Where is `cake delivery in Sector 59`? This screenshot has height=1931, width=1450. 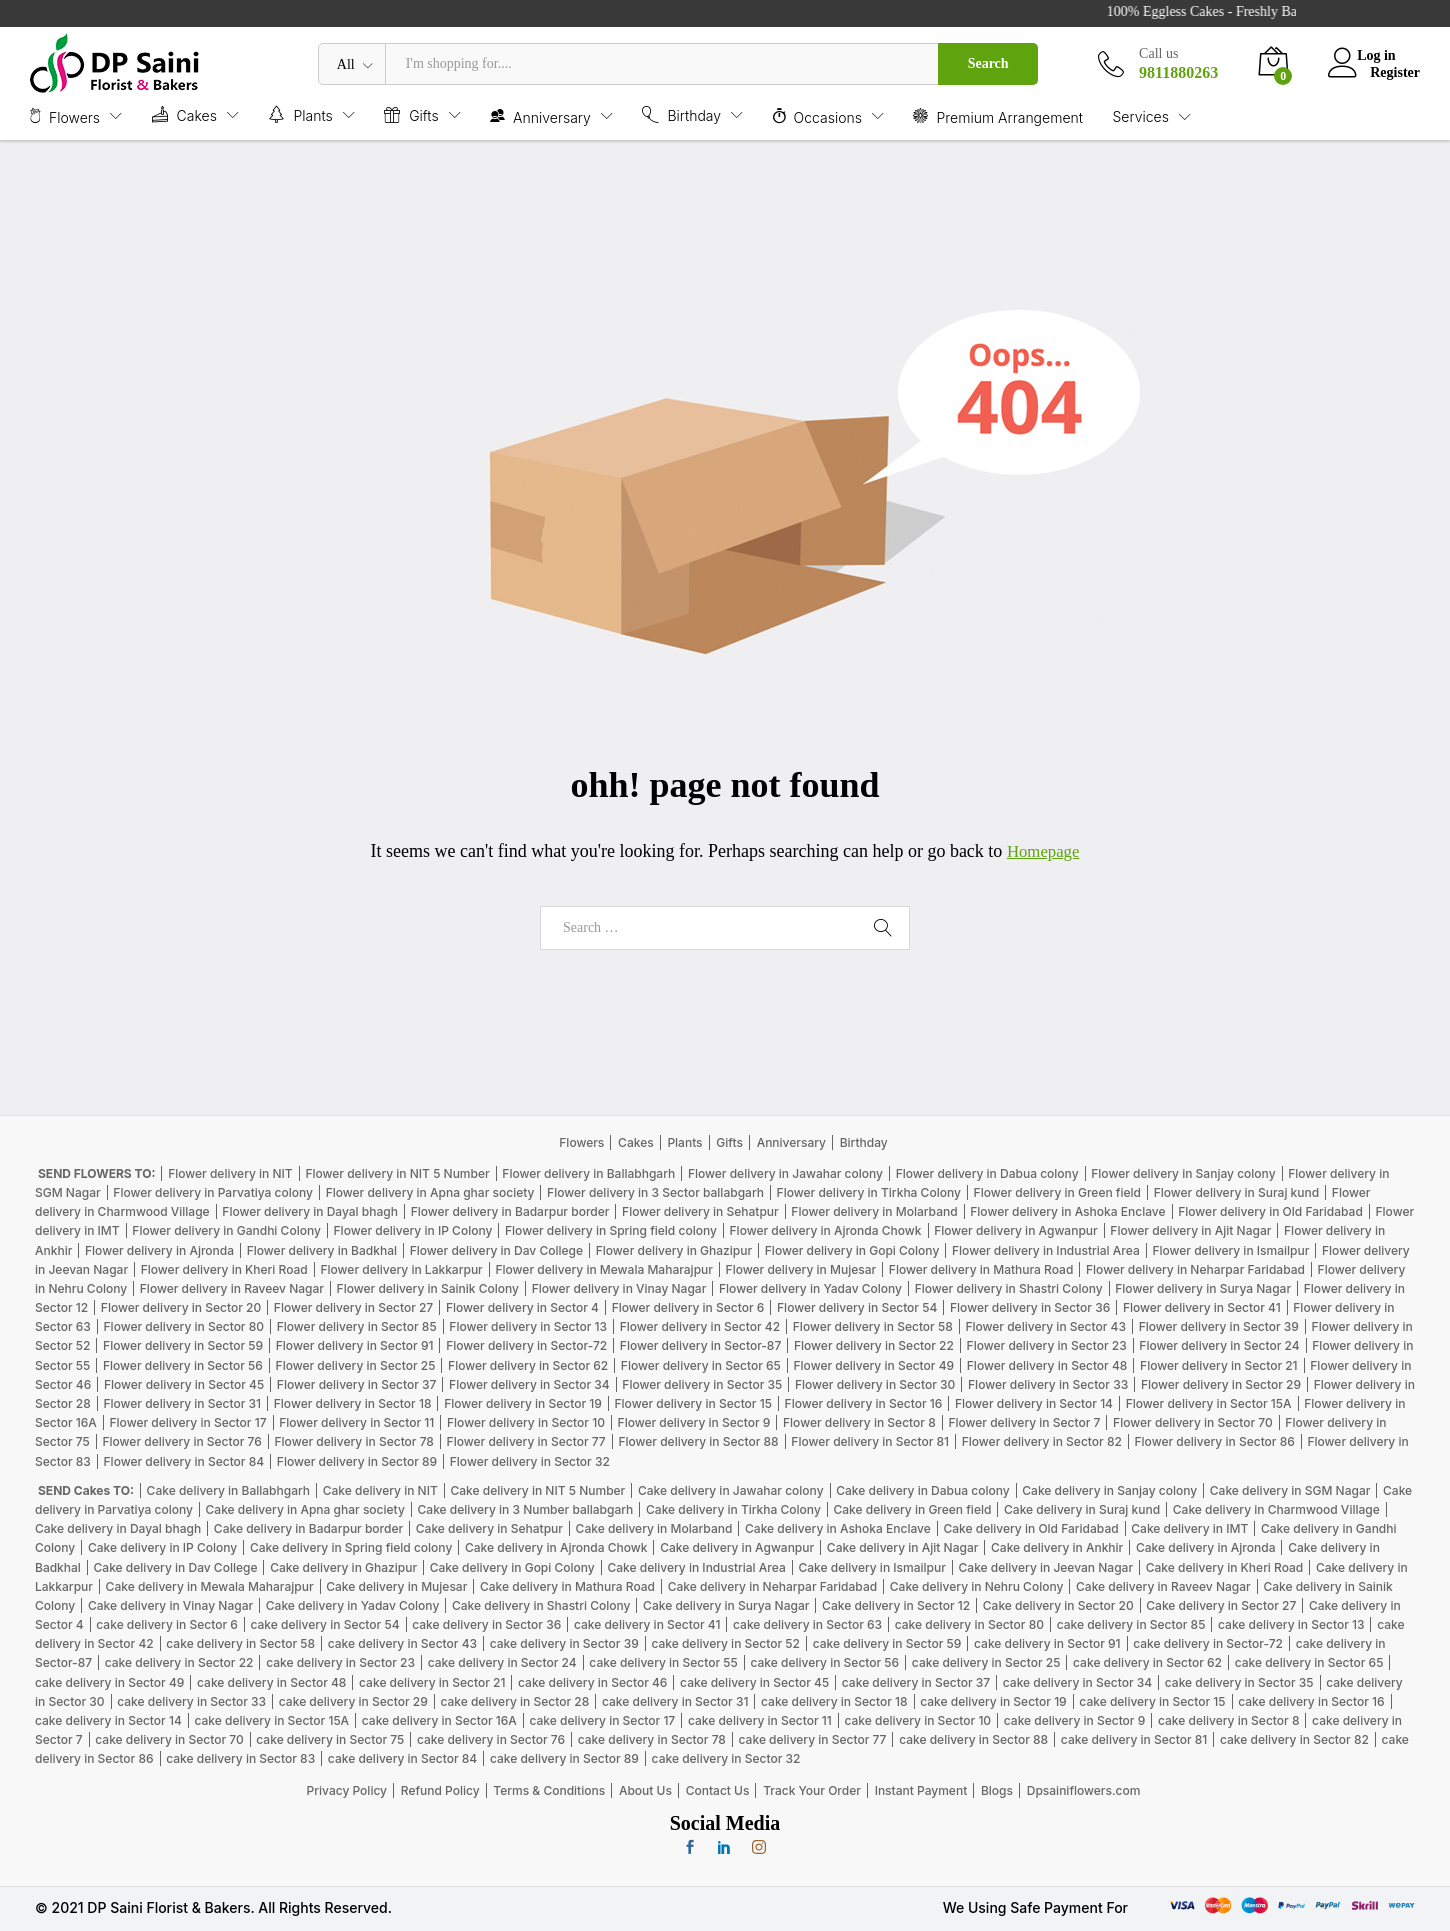
cake delivery in Sector 59 is located at coordinates (887, 1643).